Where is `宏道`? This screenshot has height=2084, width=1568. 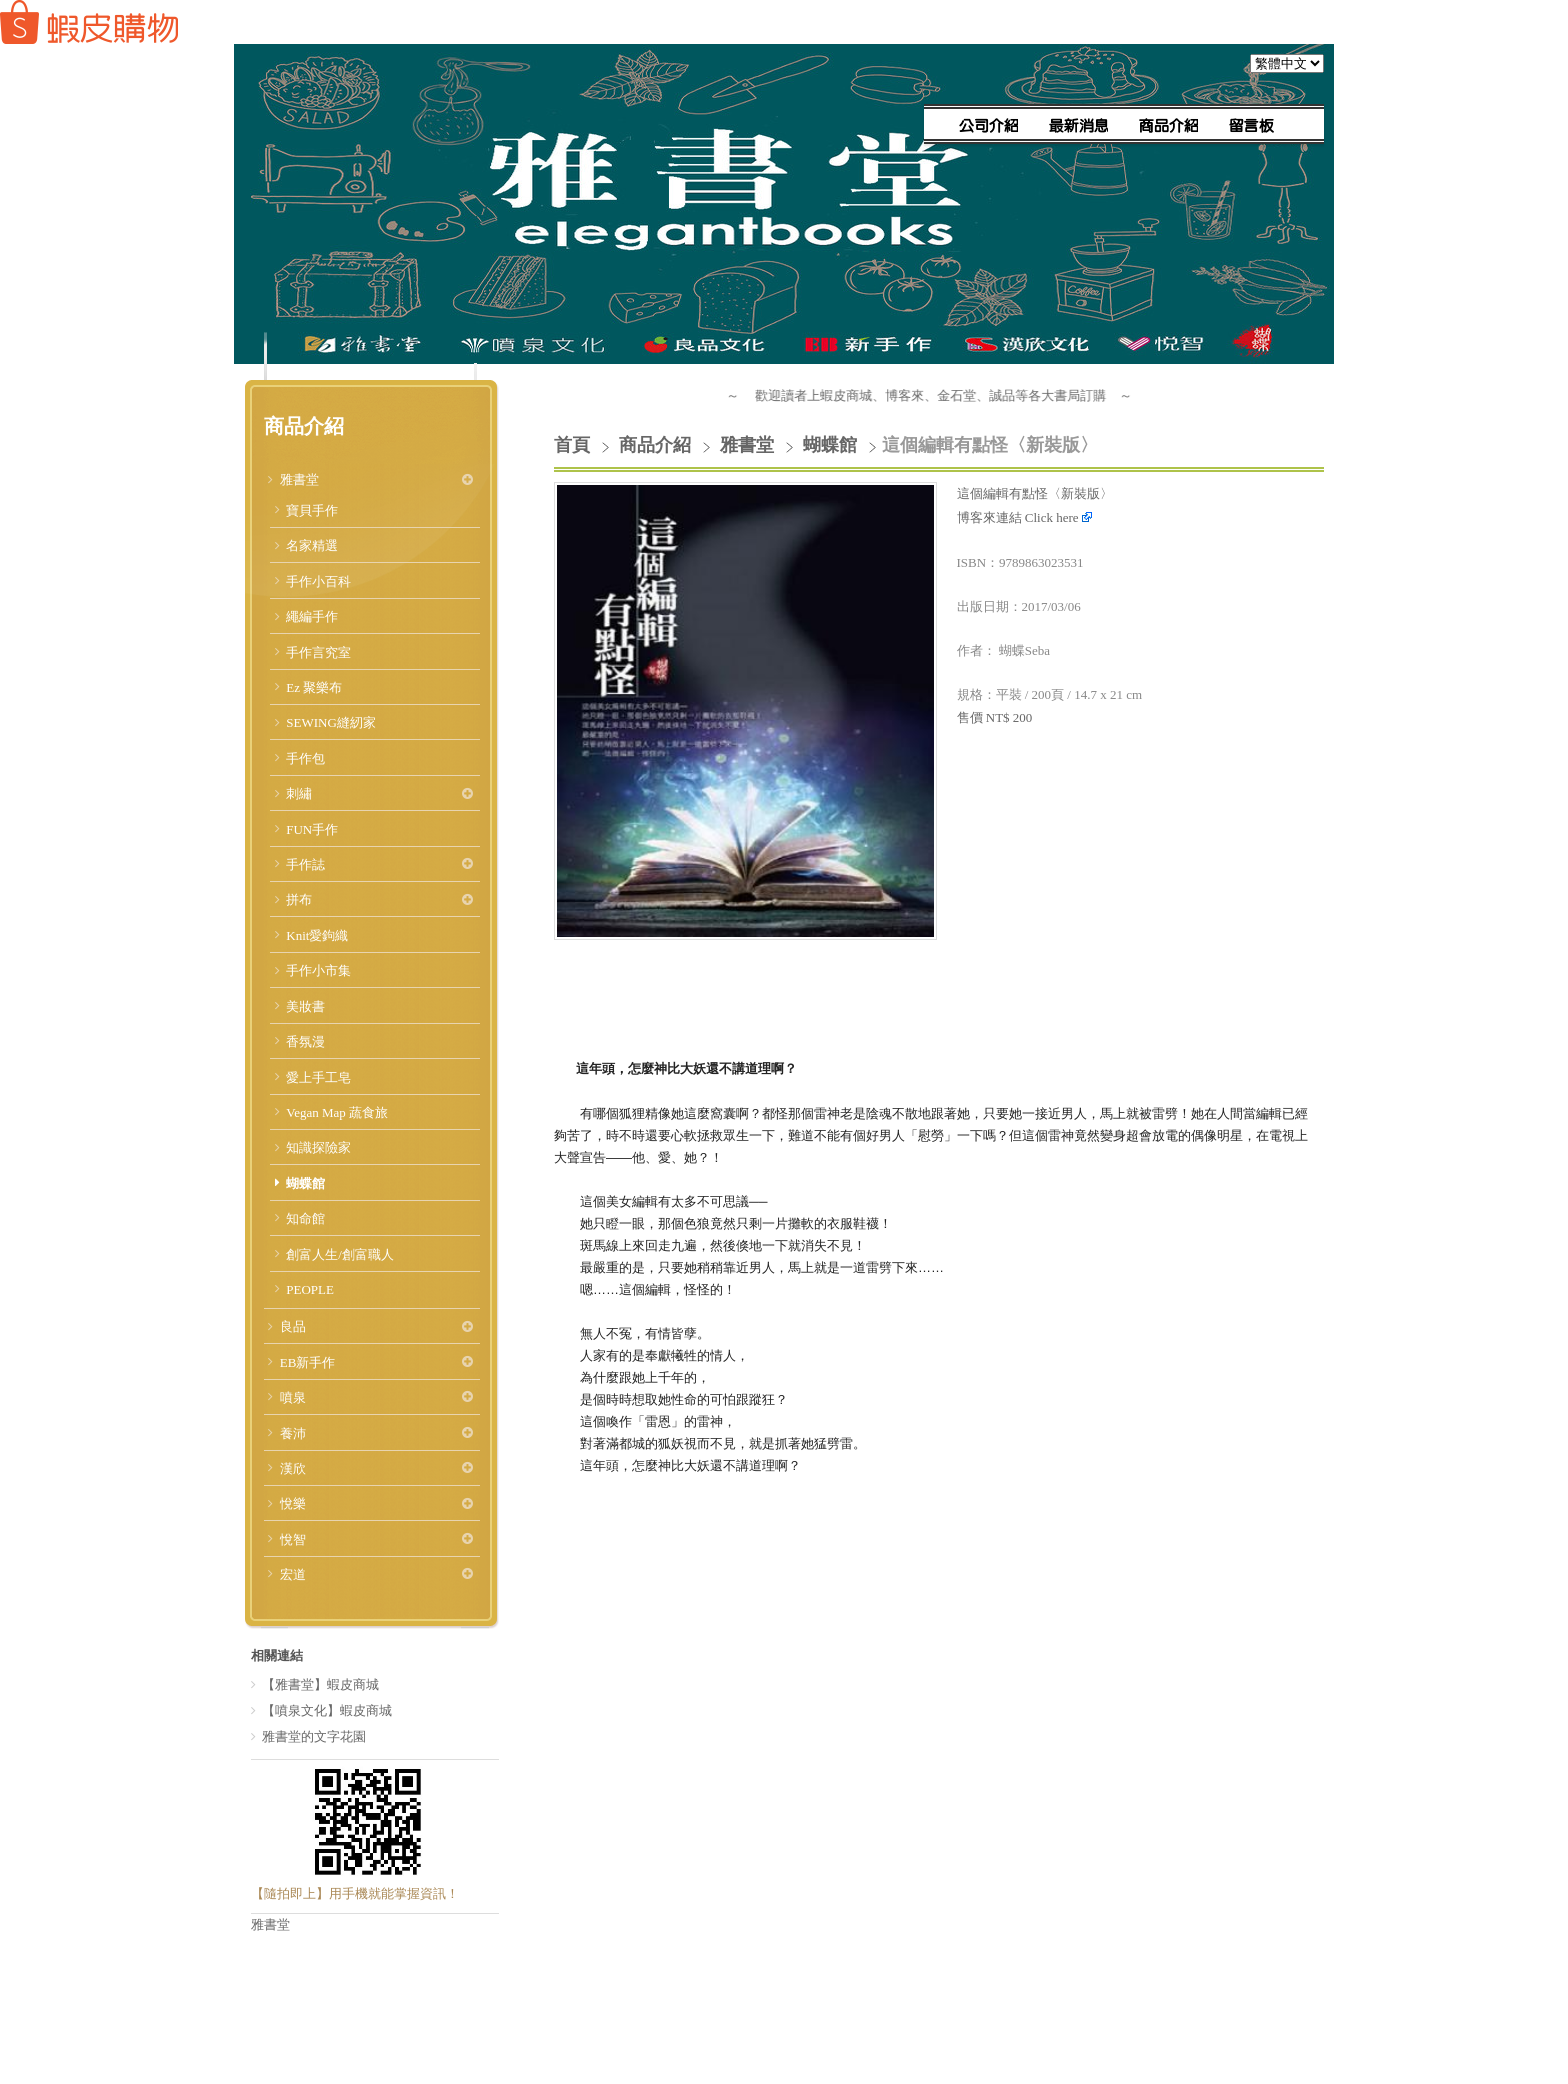 宏道 is located at coordinates (293, 1574).